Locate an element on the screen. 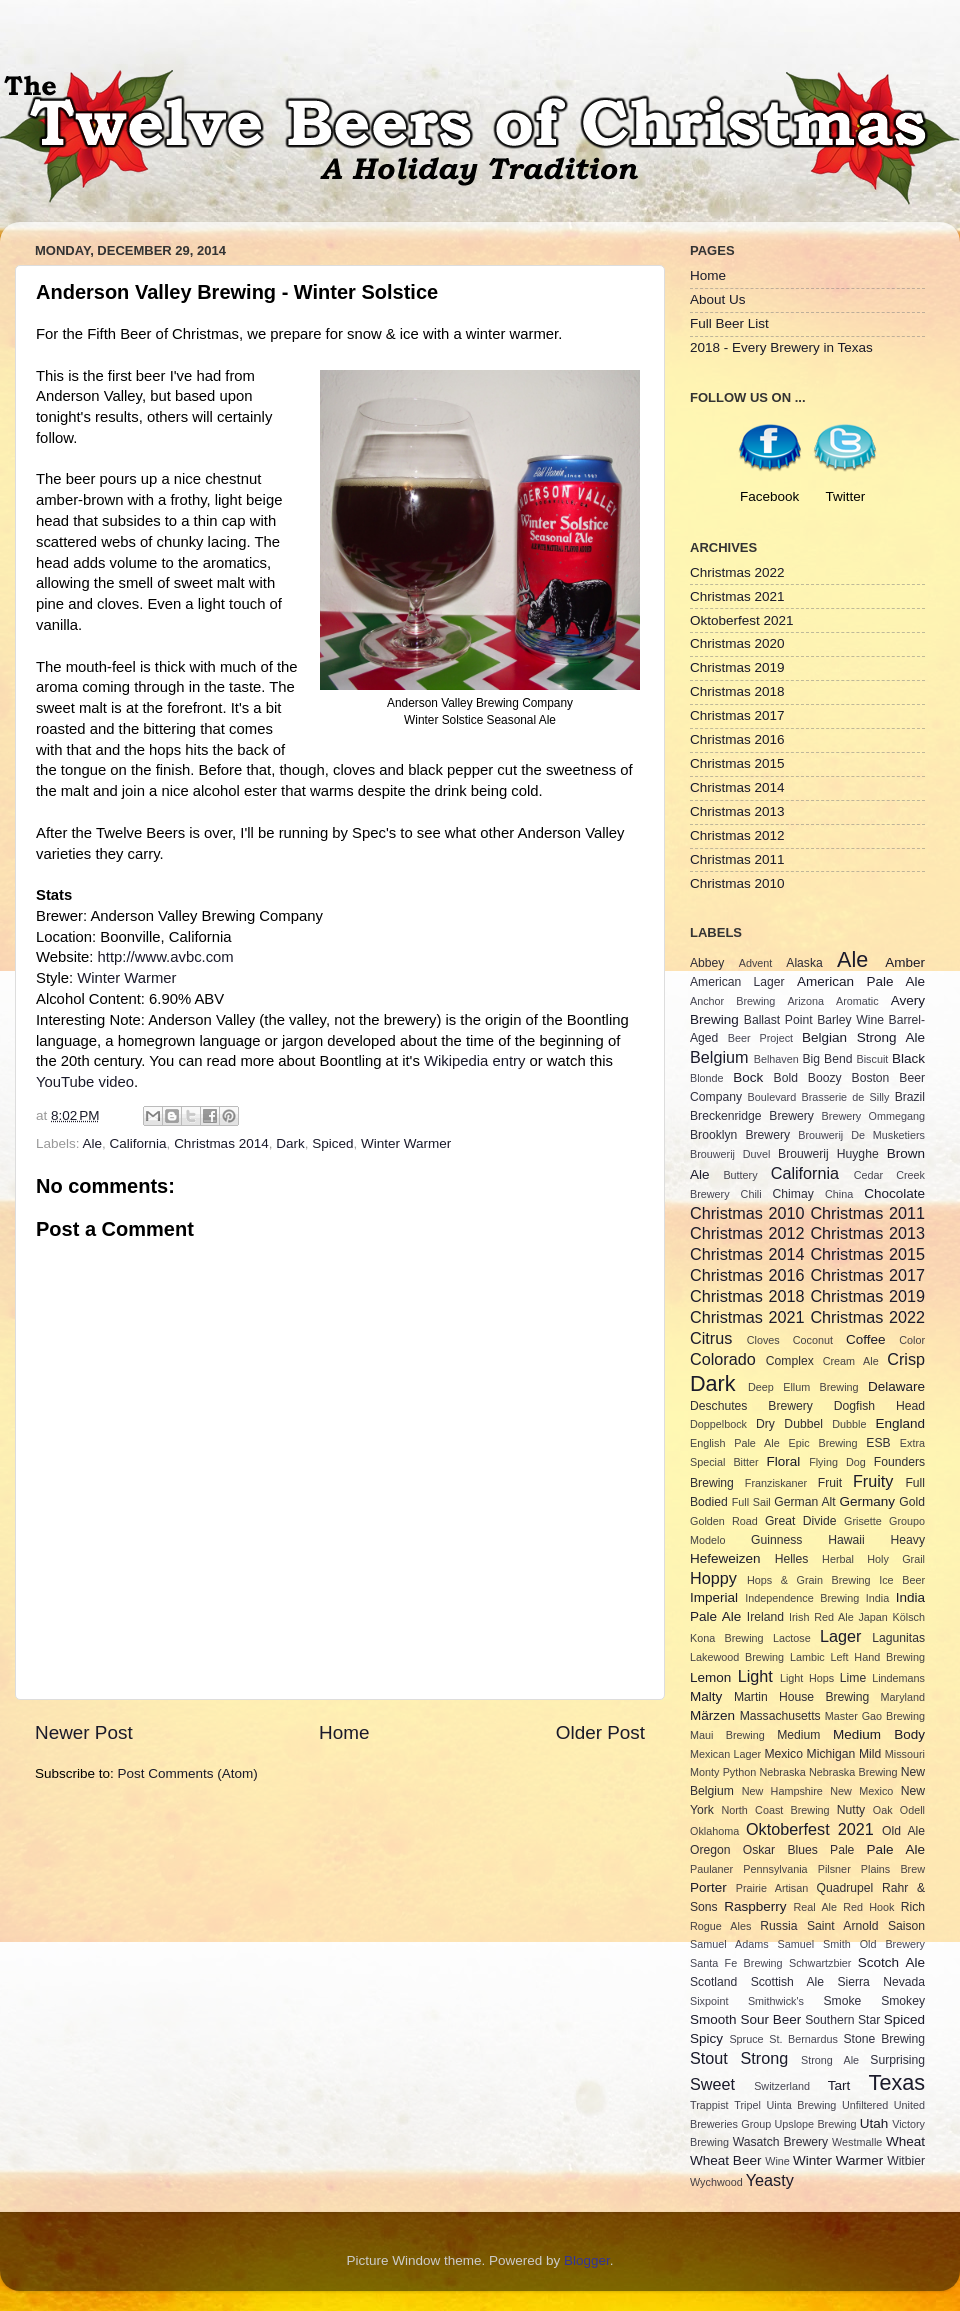 The width and height of the screenshot is (960, 2311). Pale Ale is located at coordinates (896, 1849).